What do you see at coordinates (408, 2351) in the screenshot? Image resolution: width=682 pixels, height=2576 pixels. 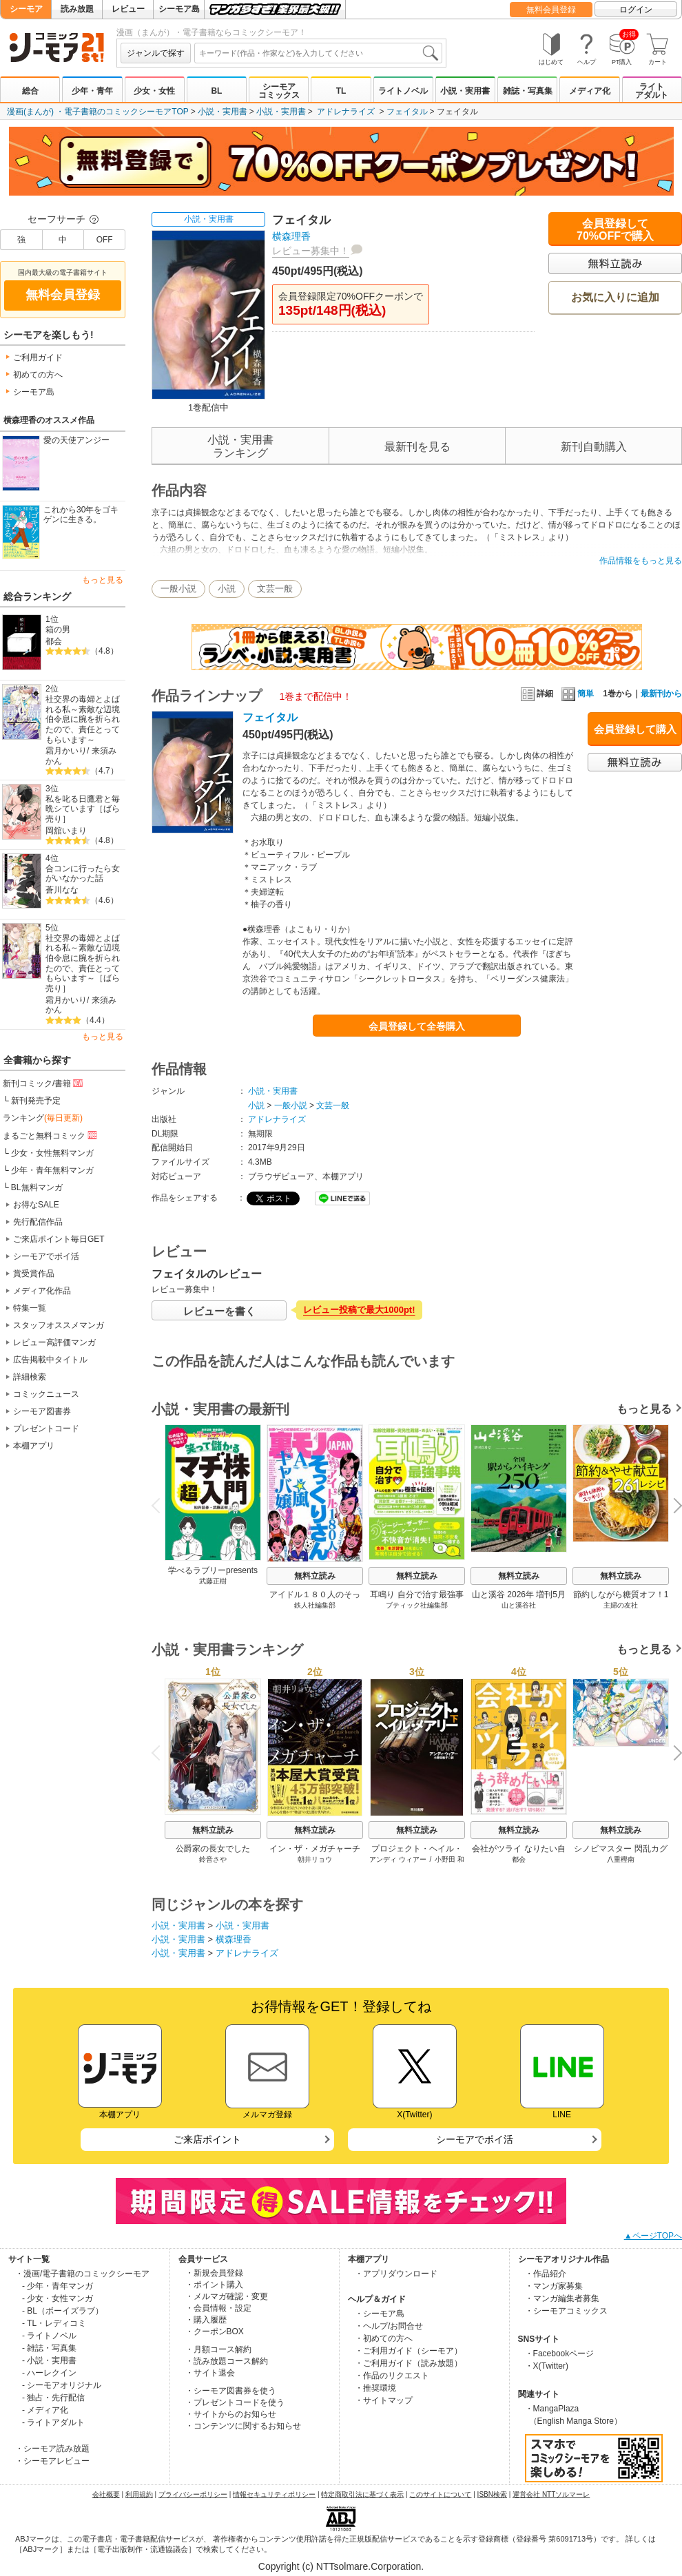 I see `・ご利用ガイド（シーモア）` at bounding box center [408, 2351].